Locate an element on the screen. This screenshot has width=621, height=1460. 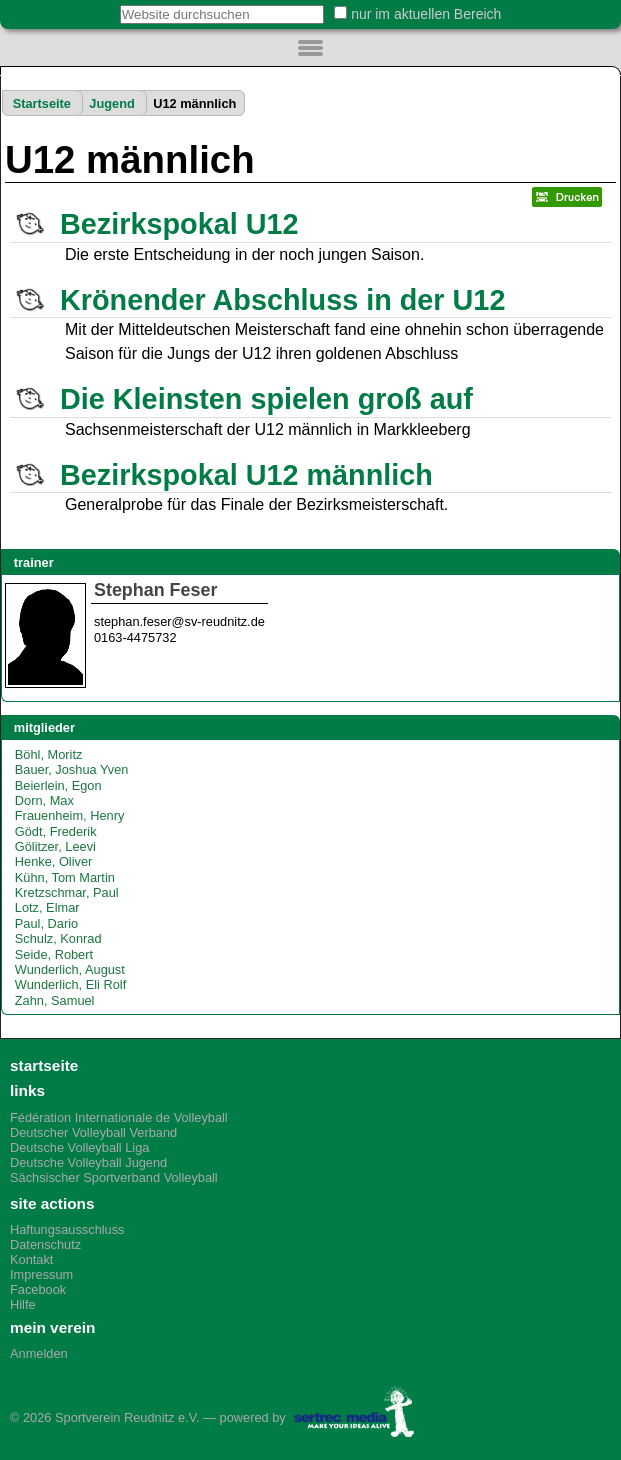
nur im aktuellen Bereich is located at coordinates (426, 14).